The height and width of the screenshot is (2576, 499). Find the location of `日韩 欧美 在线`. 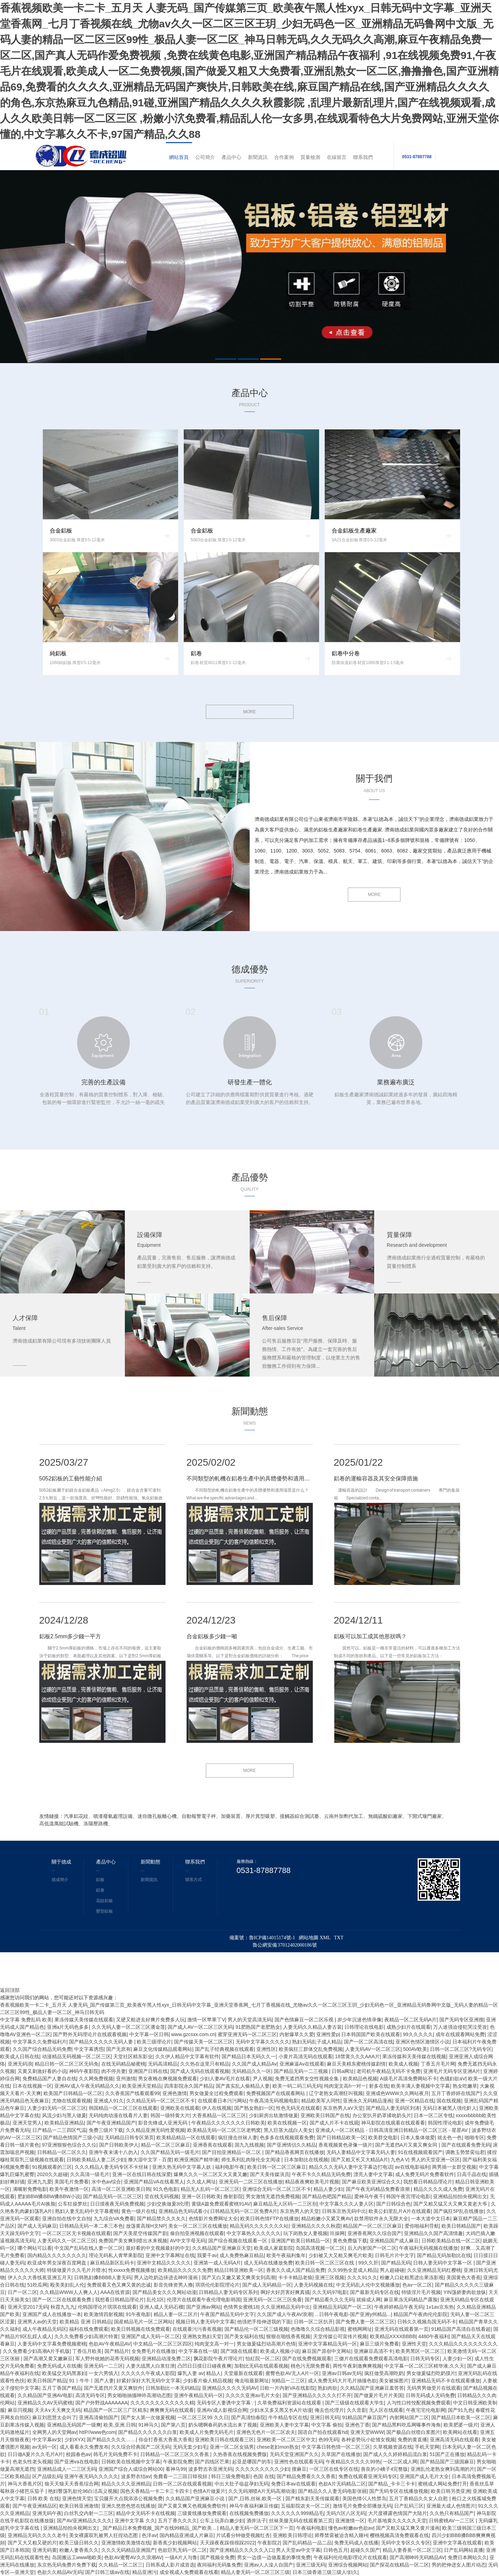

日韩 欧美 在线 is located at coordinates (43, 2498).